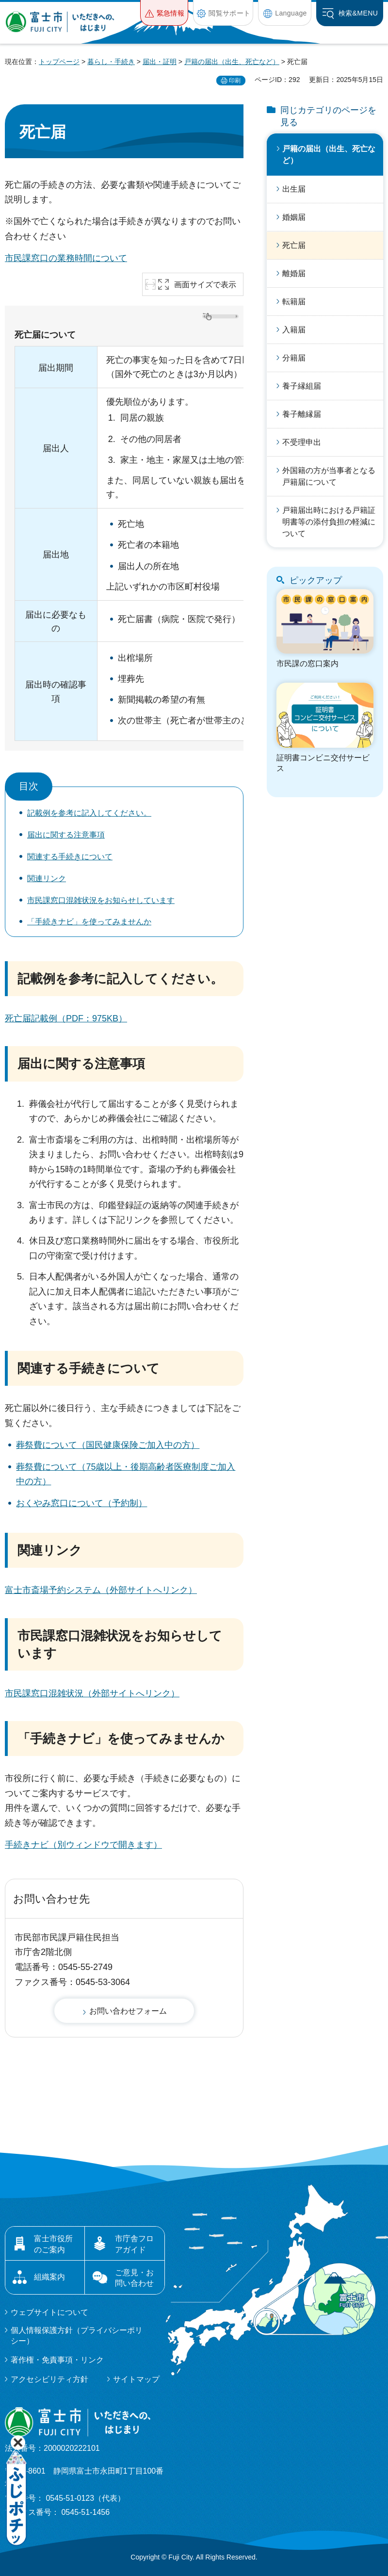 The height and width of the screenshot is (2576, 388). I want to click on 市庁舎フロアガイド, so click(134, 2243).